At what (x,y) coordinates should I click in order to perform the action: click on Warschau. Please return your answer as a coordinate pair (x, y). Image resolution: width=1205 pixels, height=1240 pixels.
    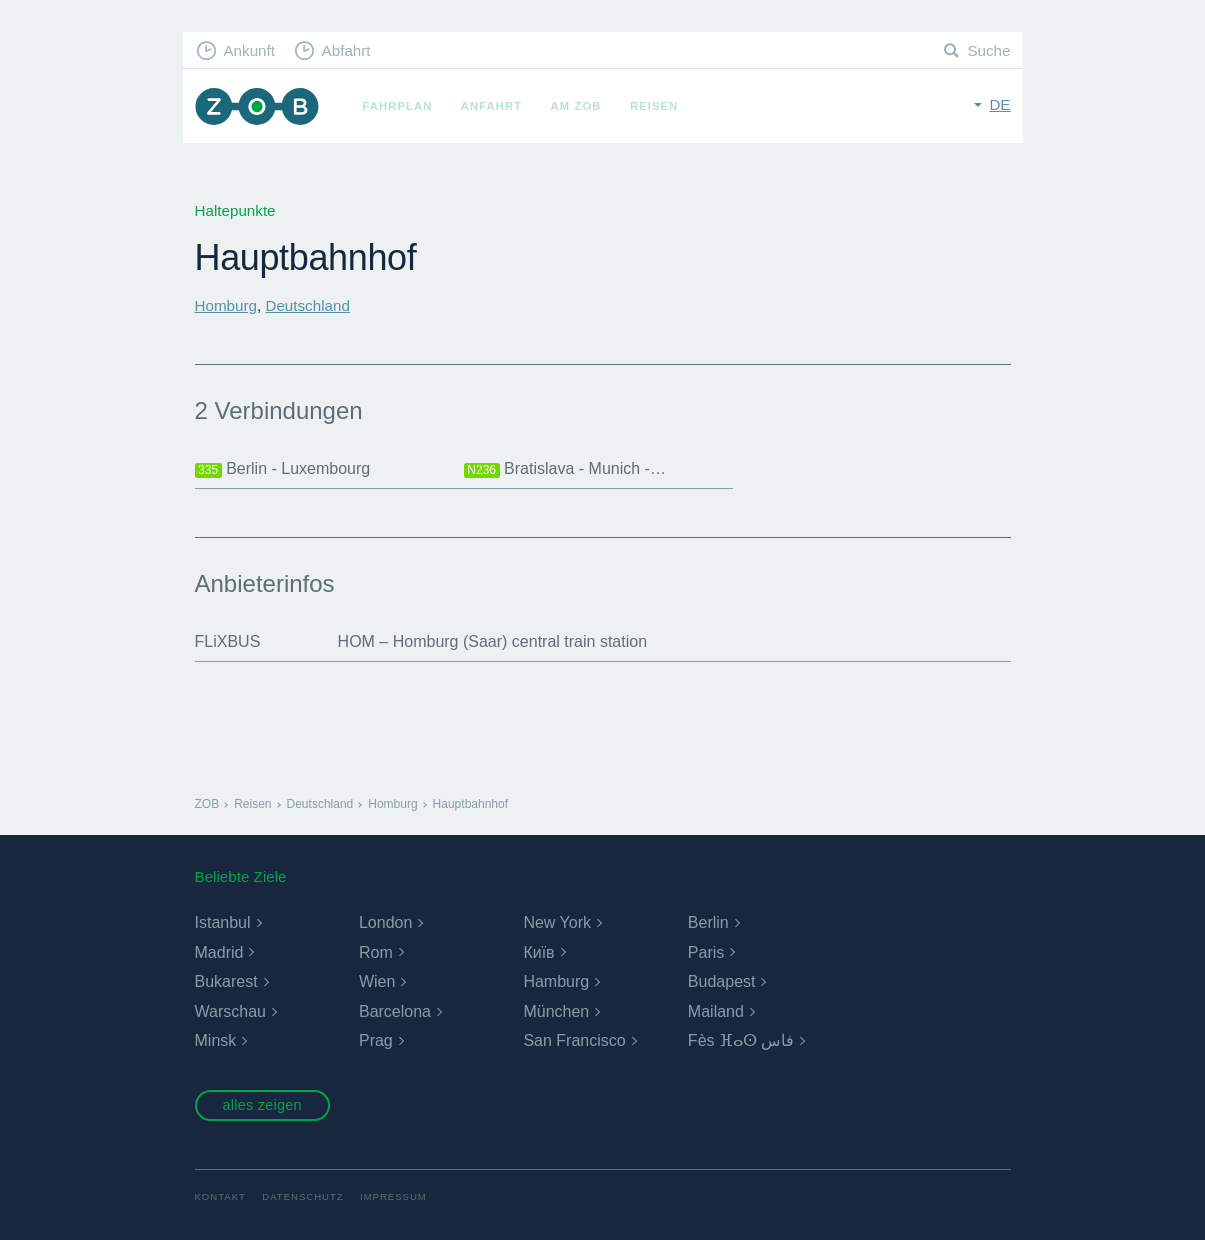
    Looking at the image, I should click on (230, 1011).